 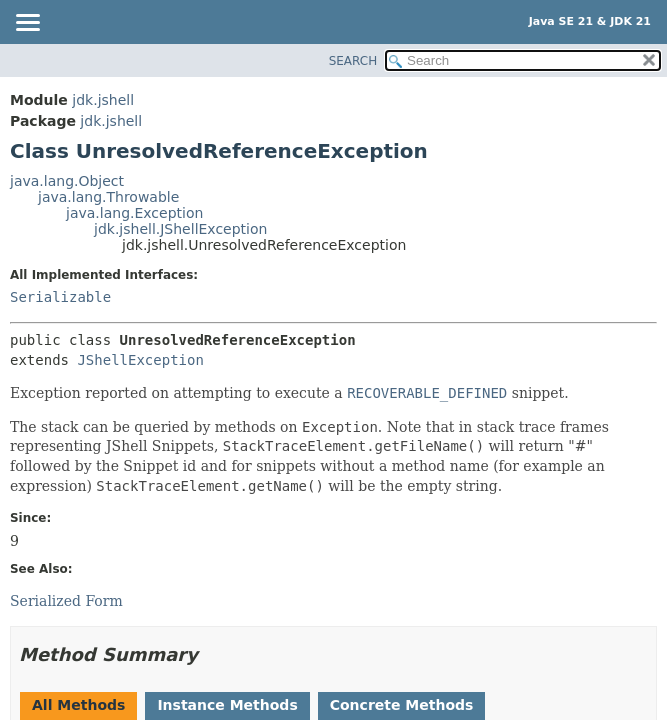 I want to click on SEARCH, so click(x=353, y=61).